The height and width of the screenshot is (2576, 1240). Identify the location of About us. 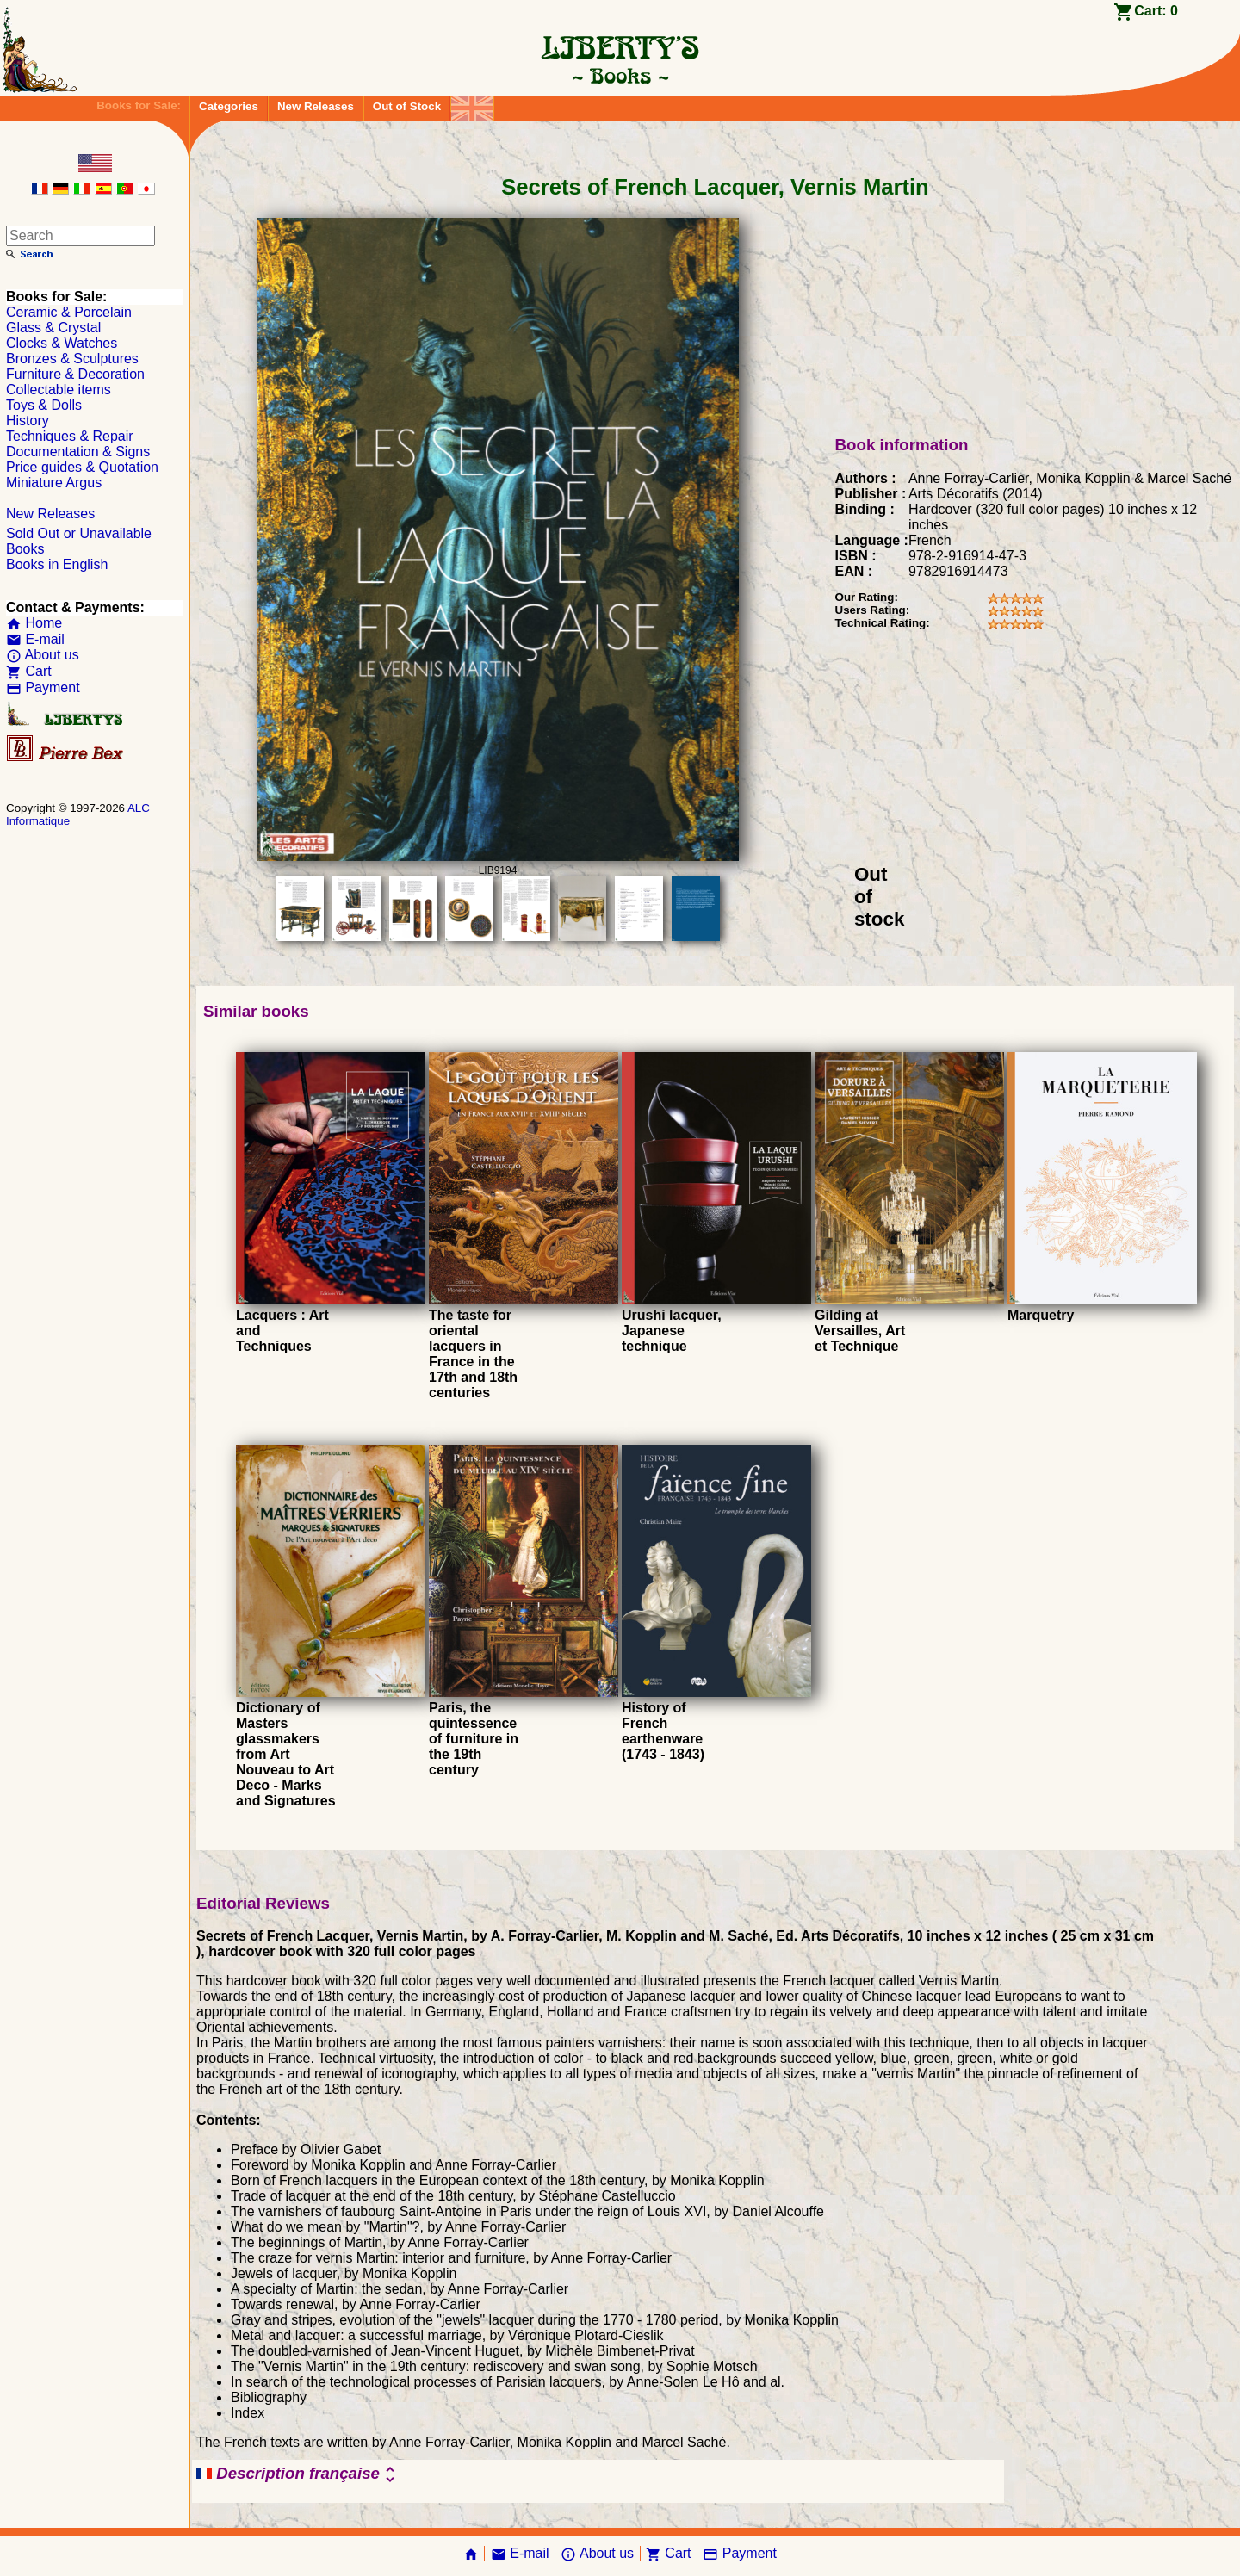
(42, 654).